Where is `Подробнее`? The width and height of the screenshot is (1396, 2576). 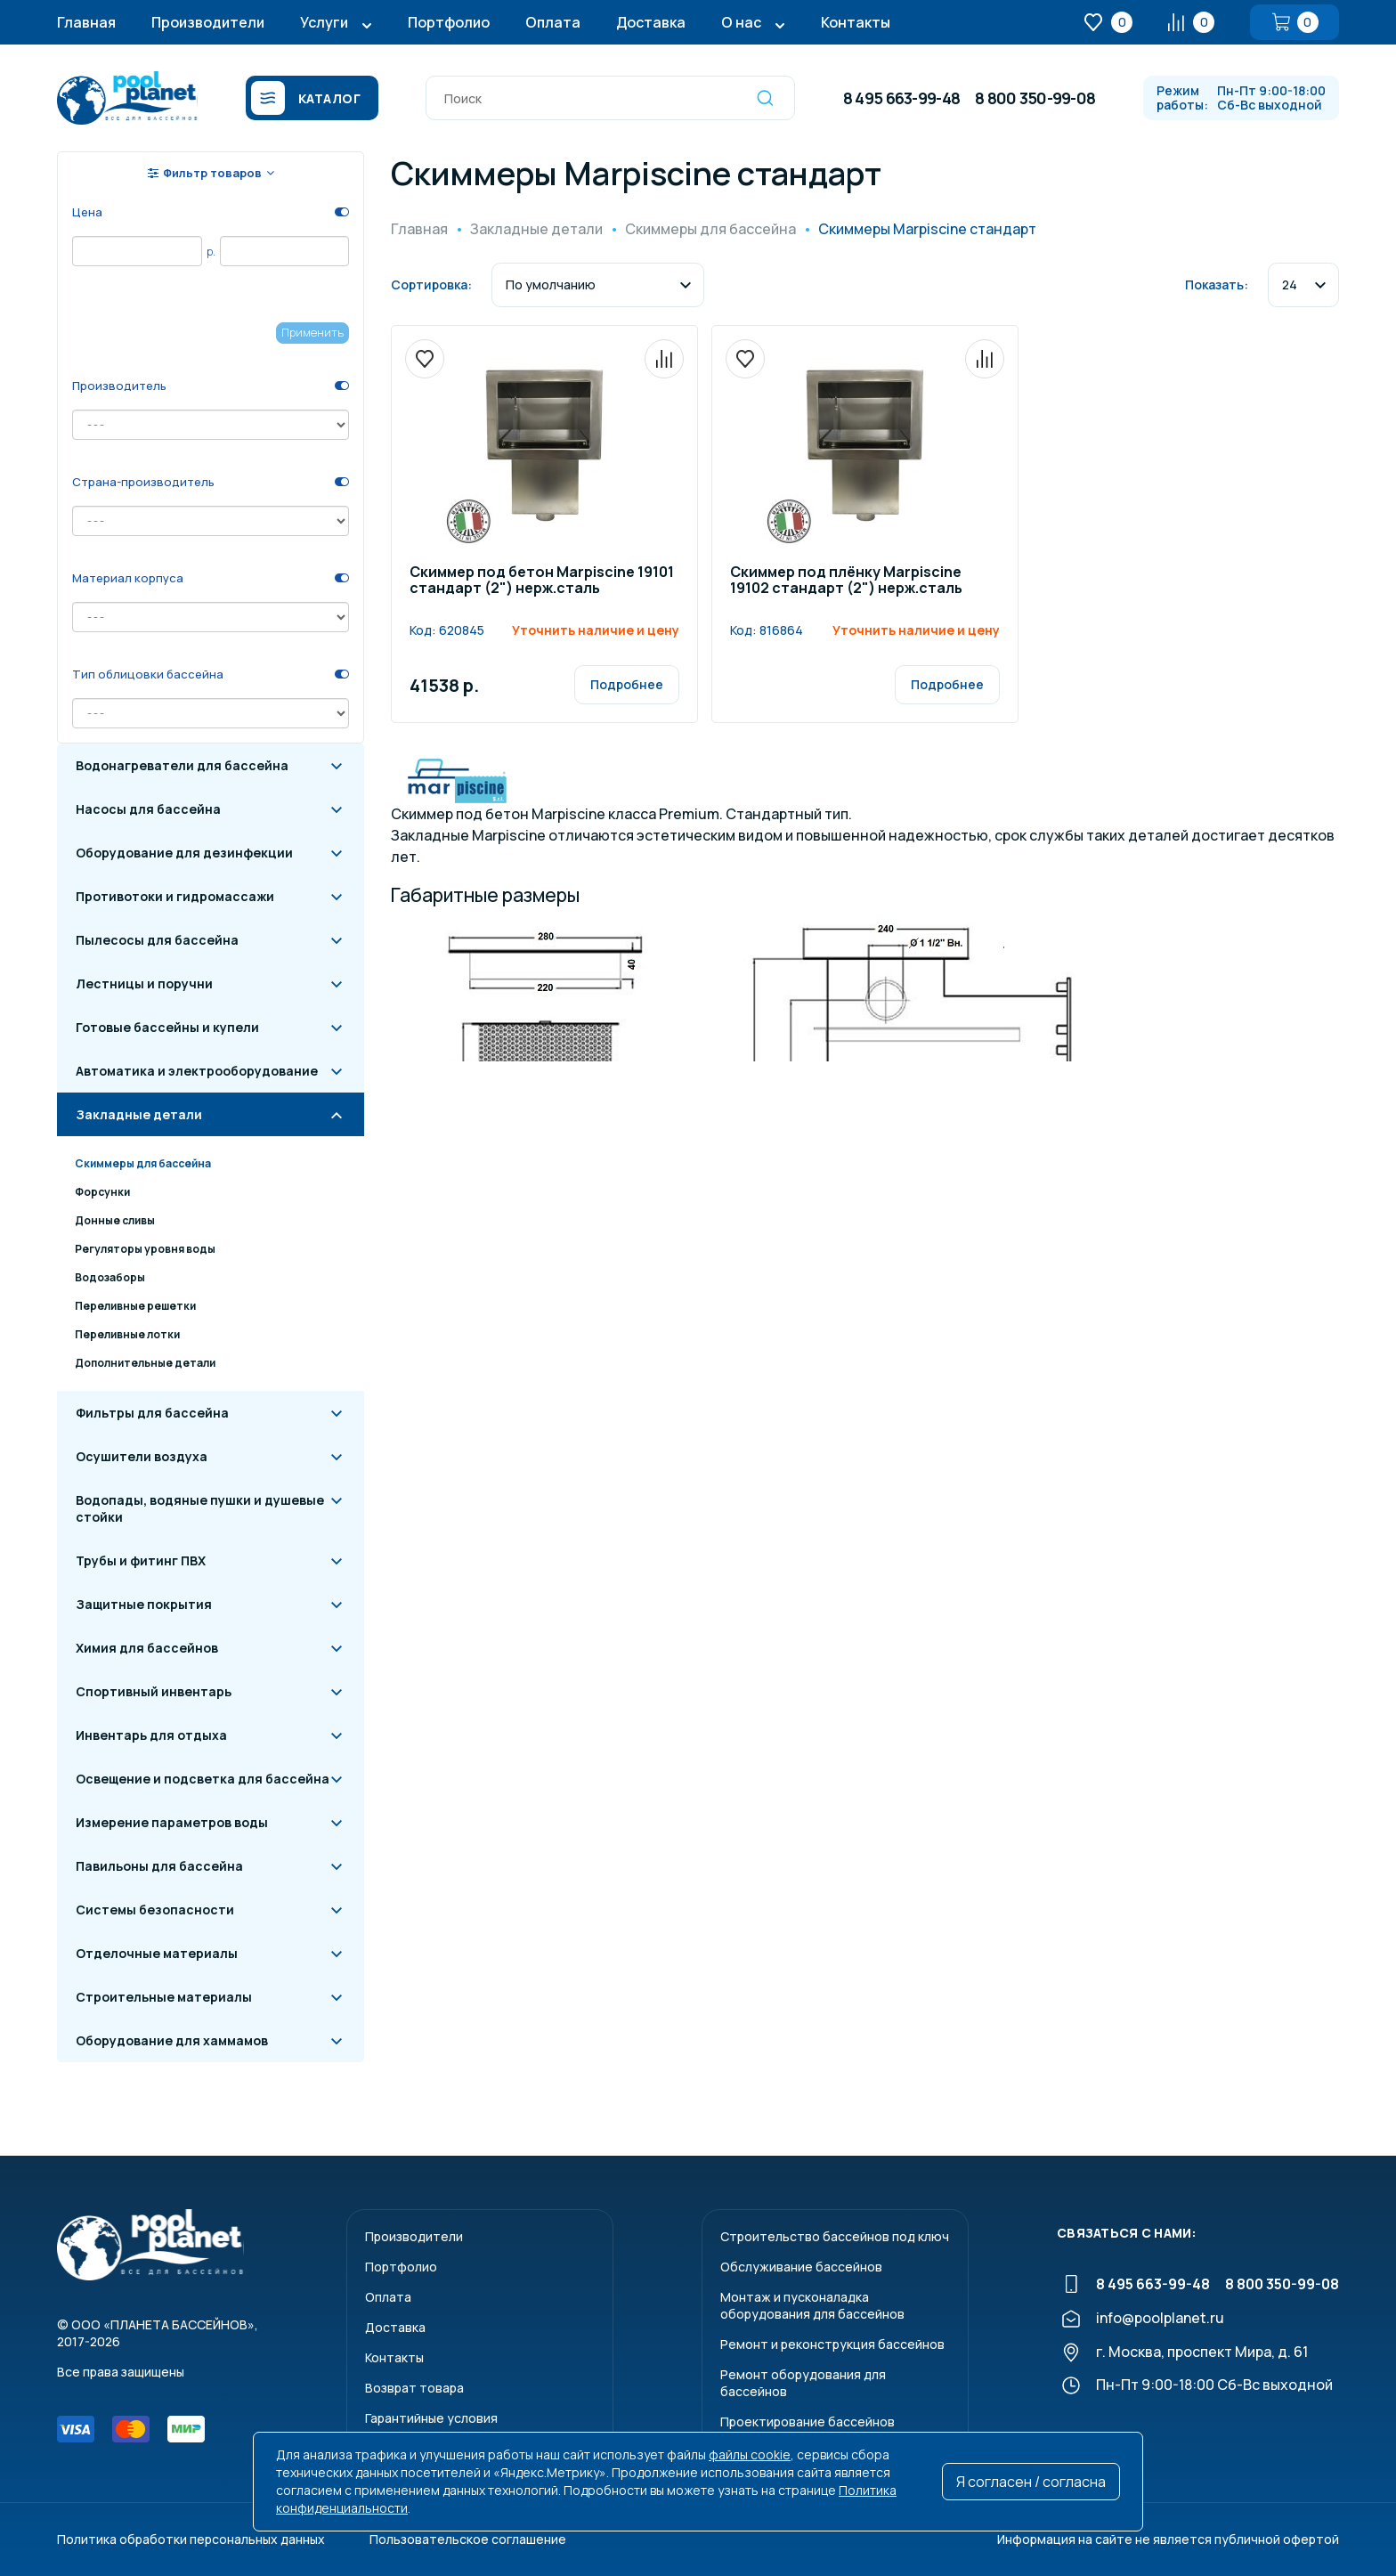
Подробнее is located at coordinates (626, 684).